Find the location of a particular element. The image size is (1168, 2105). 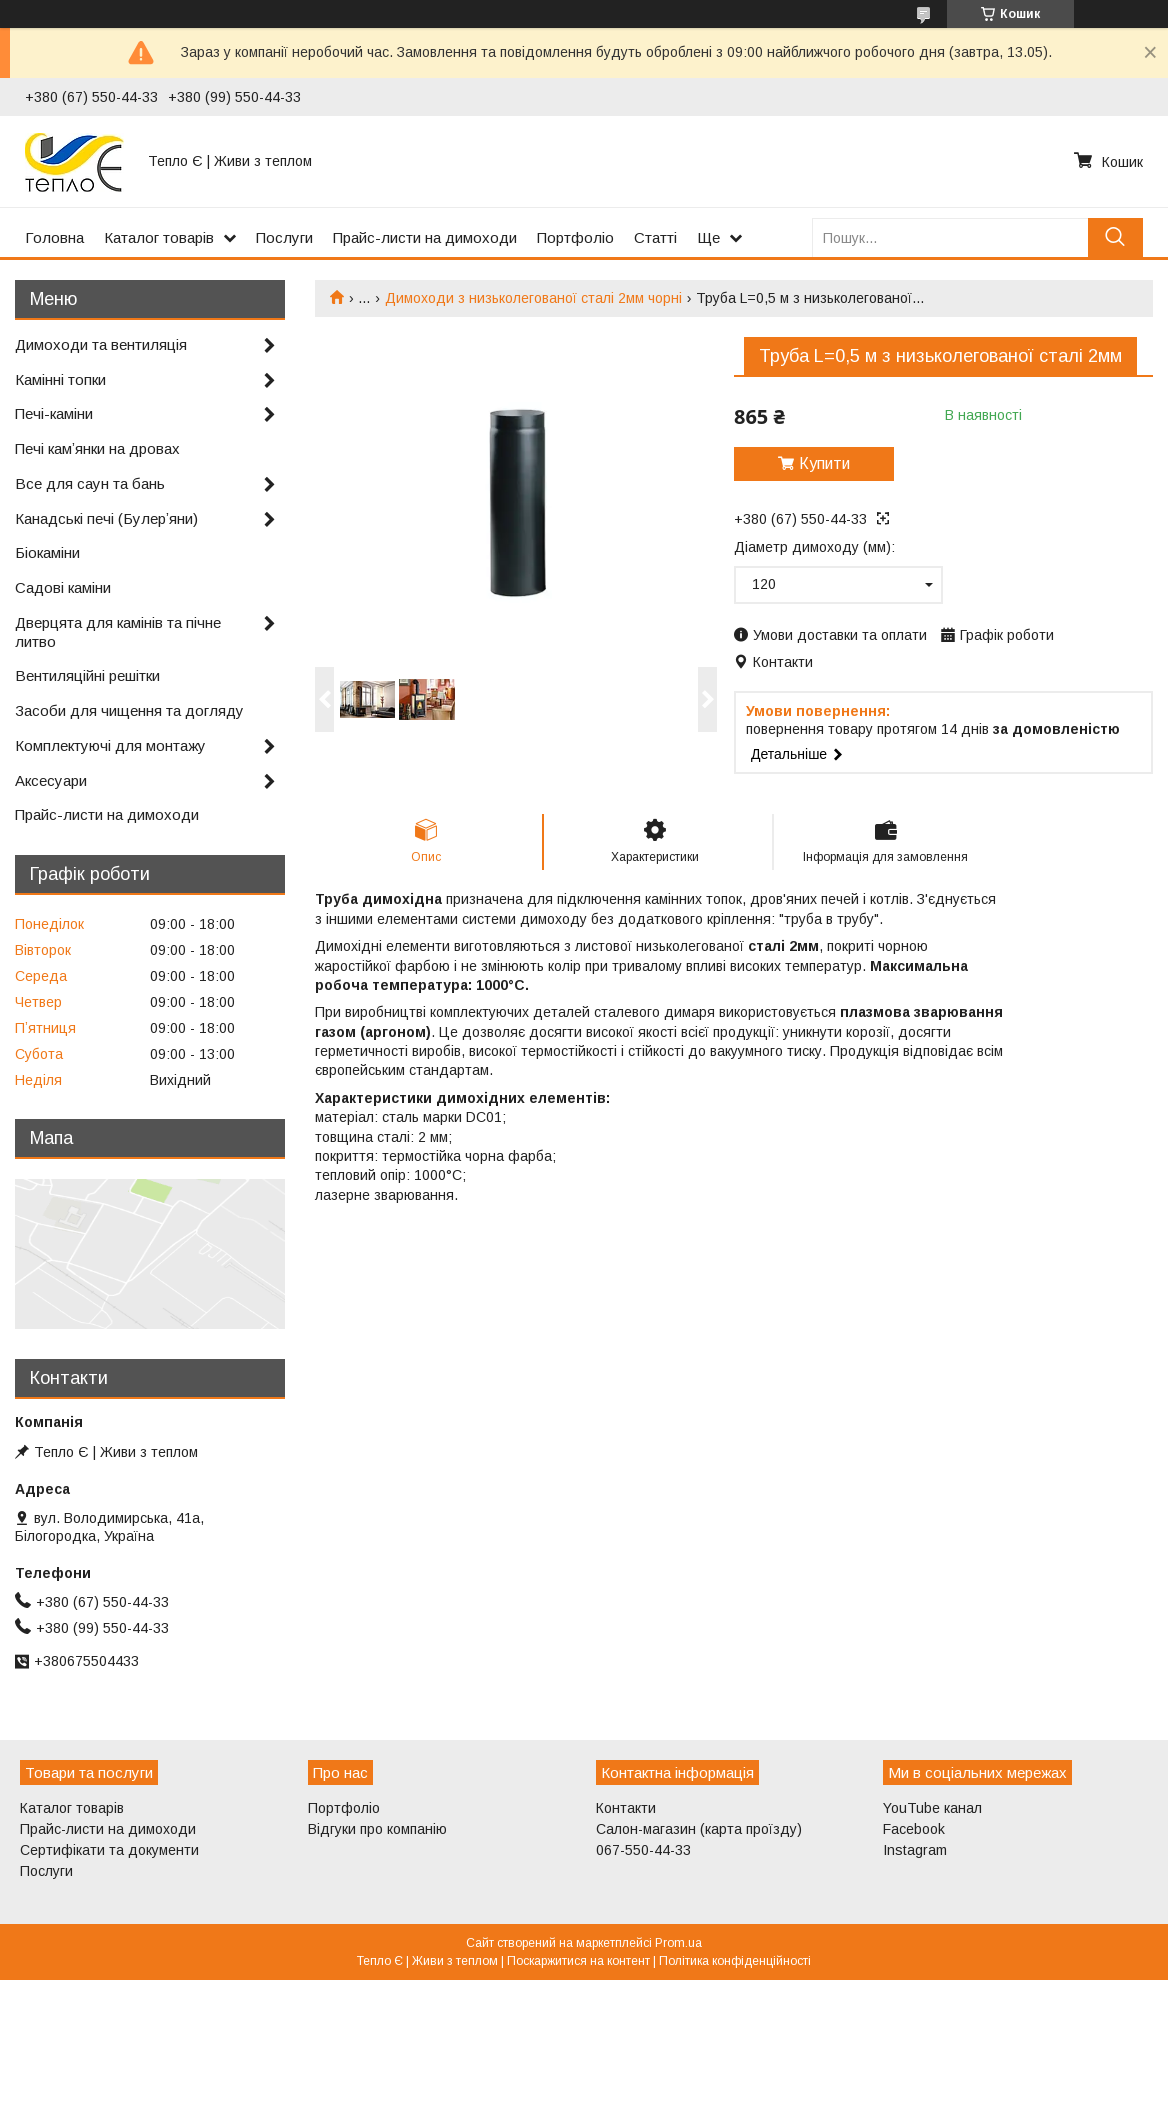

Все для саун та бань is located at coordinates (90, 483).